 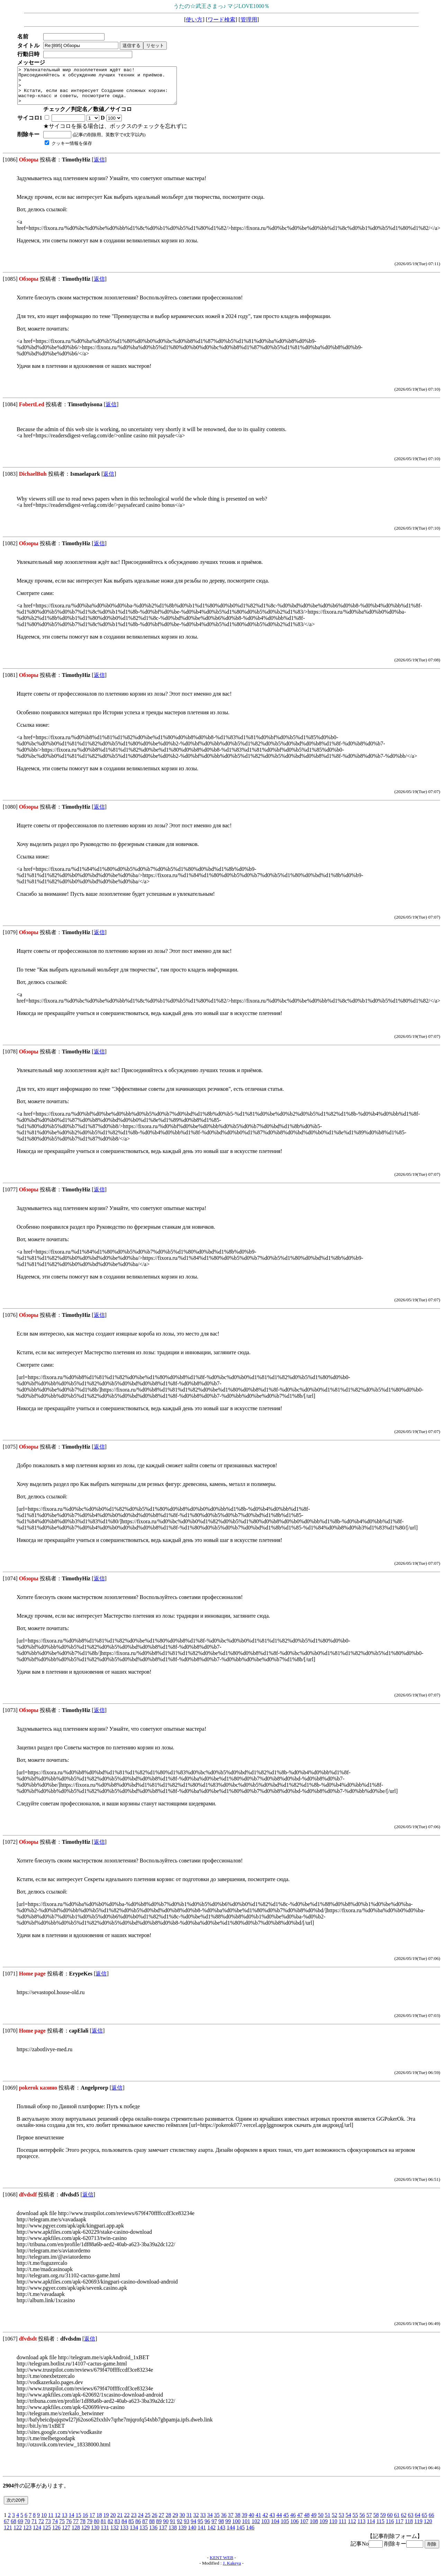 What do you see at coordinates (189, 2522) in the screenshot?
I see `31` at bounding box center [189, 2522].